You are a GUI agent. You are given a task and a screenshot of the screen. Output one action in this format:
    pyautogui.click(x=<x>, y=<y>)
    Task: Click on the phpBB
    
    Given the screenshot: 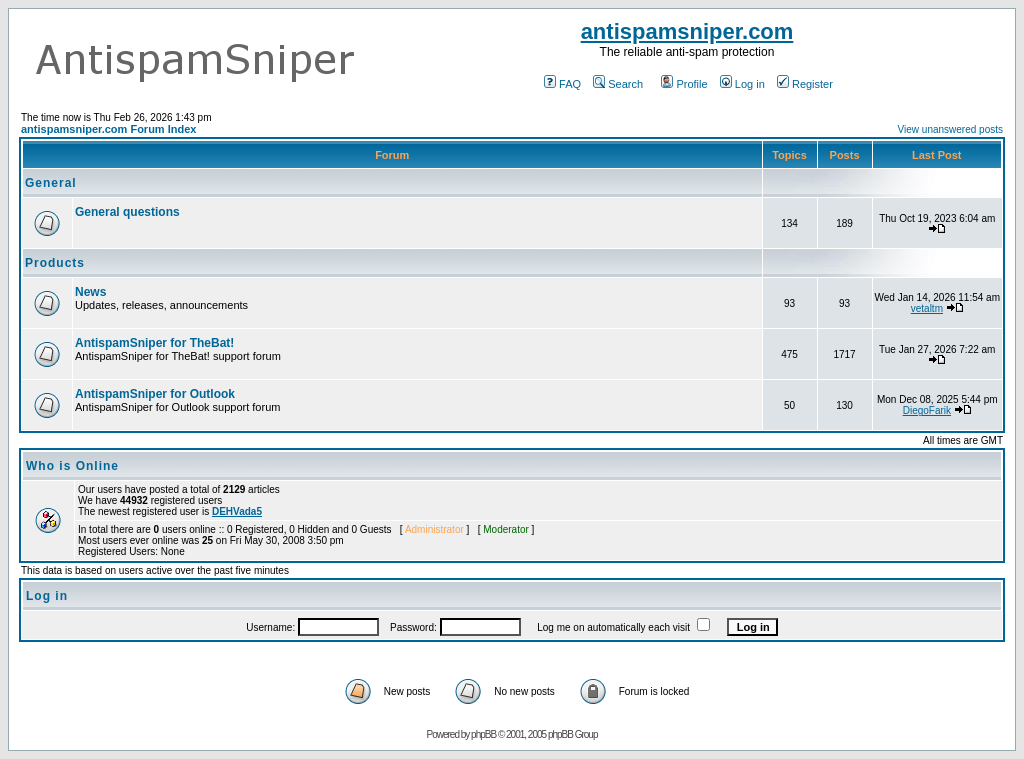 What is the action you would take?
    pyautogui.click(x=483, y=734)
    